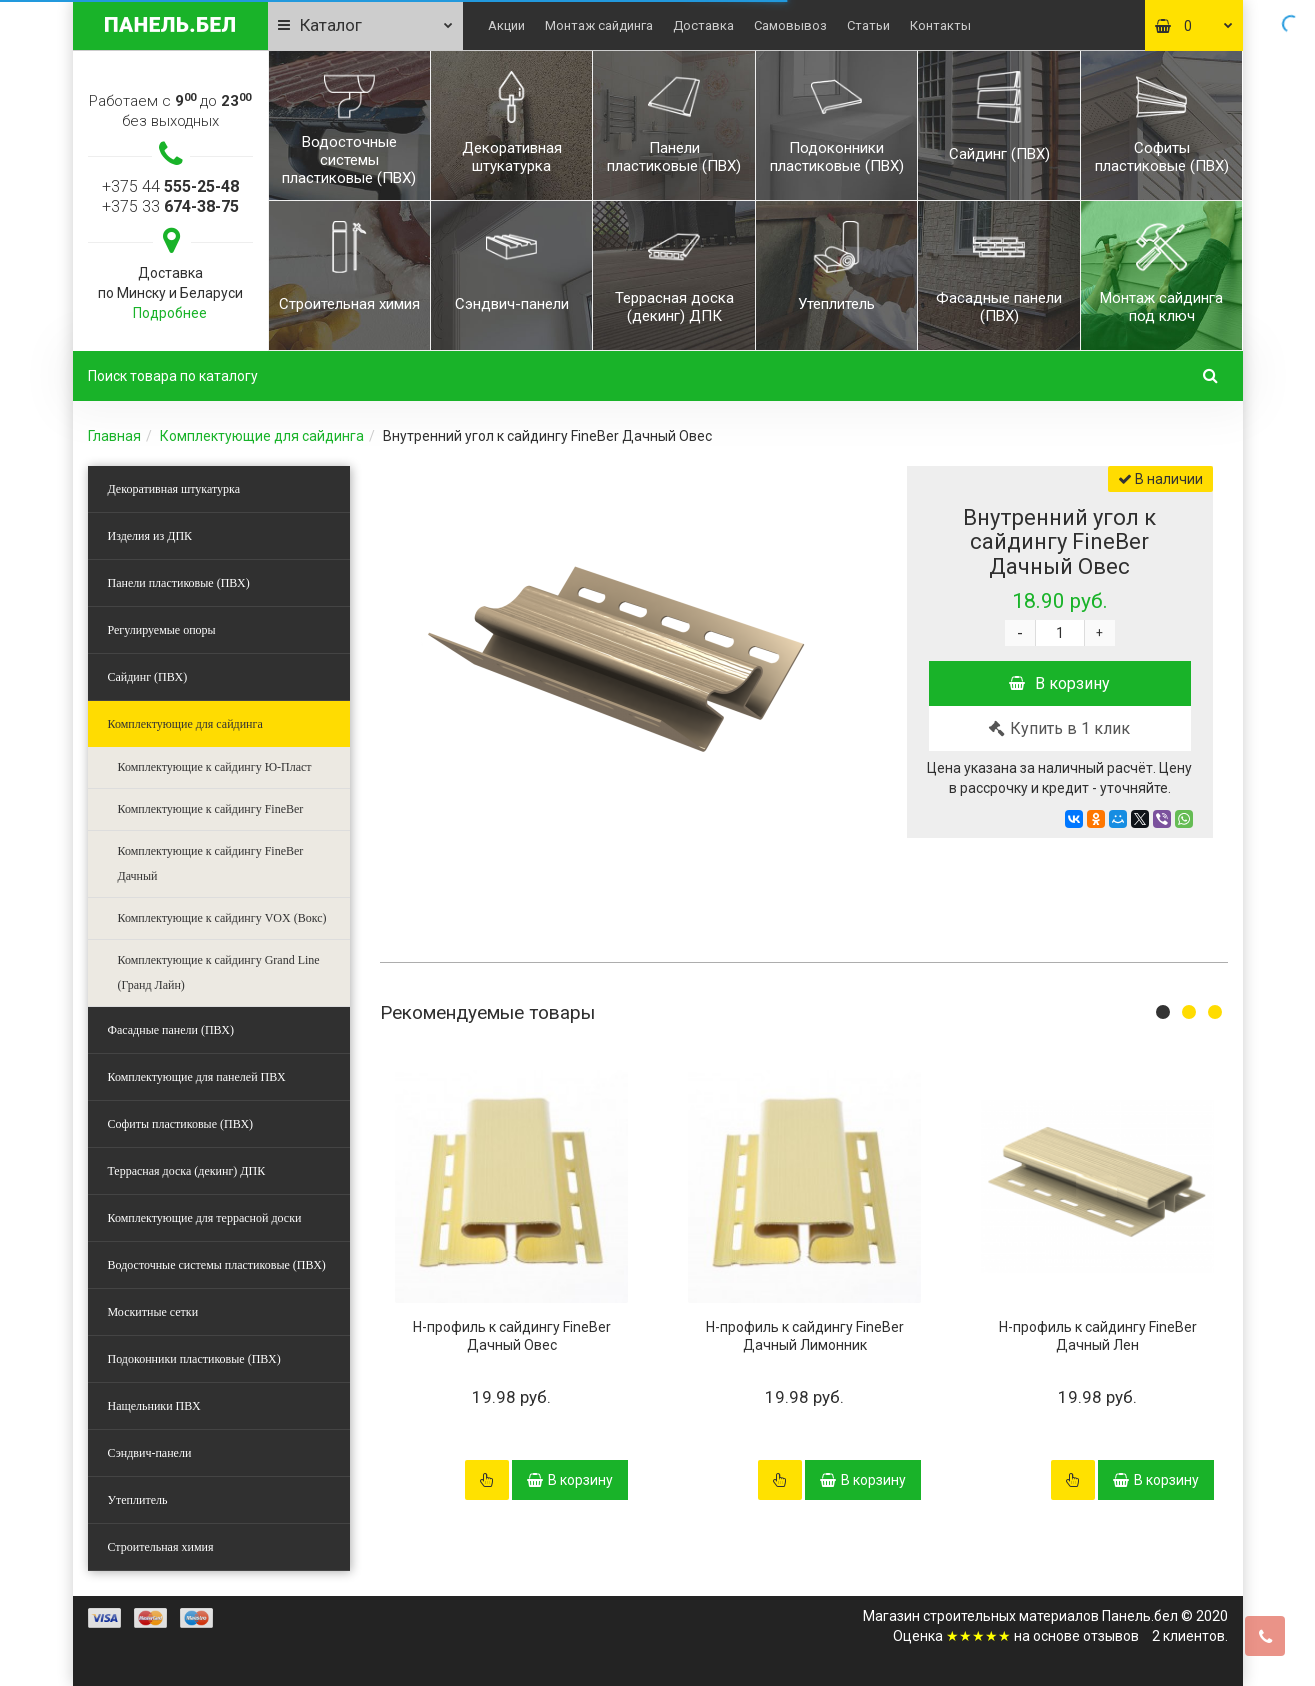 This screenshot has width=1315, height=1686. I want to click on Подробнее, so click(170, 313).